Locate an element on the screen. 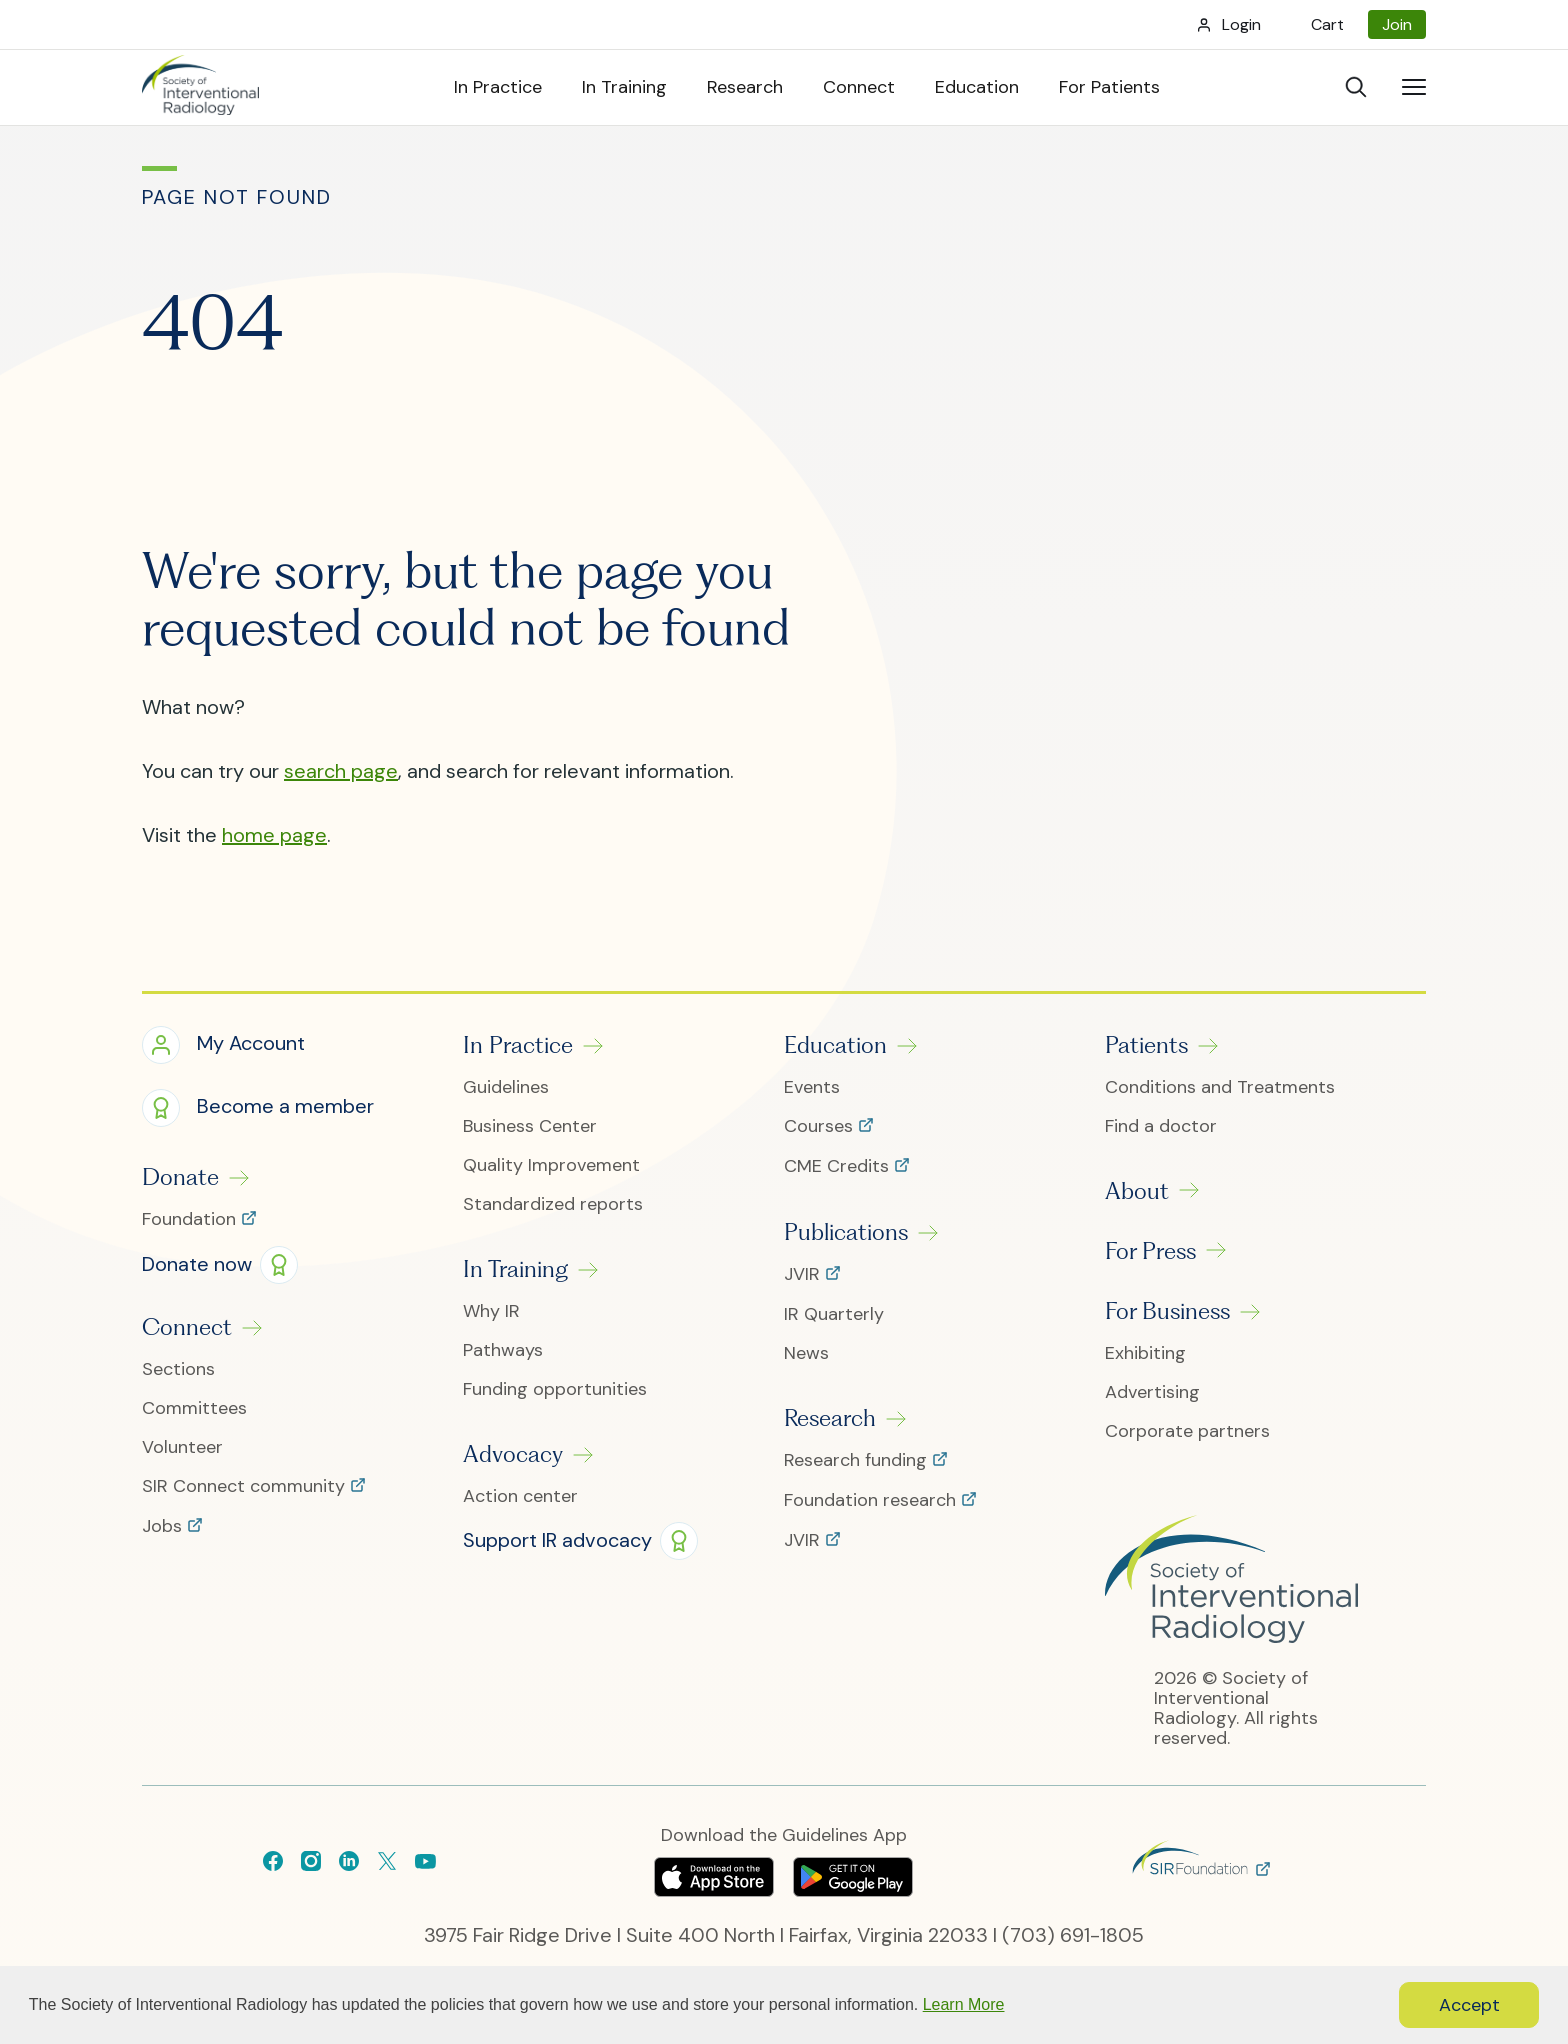 This screenshot has height=2044, width=1568. Business Center is located at coordinates (530, 1126).